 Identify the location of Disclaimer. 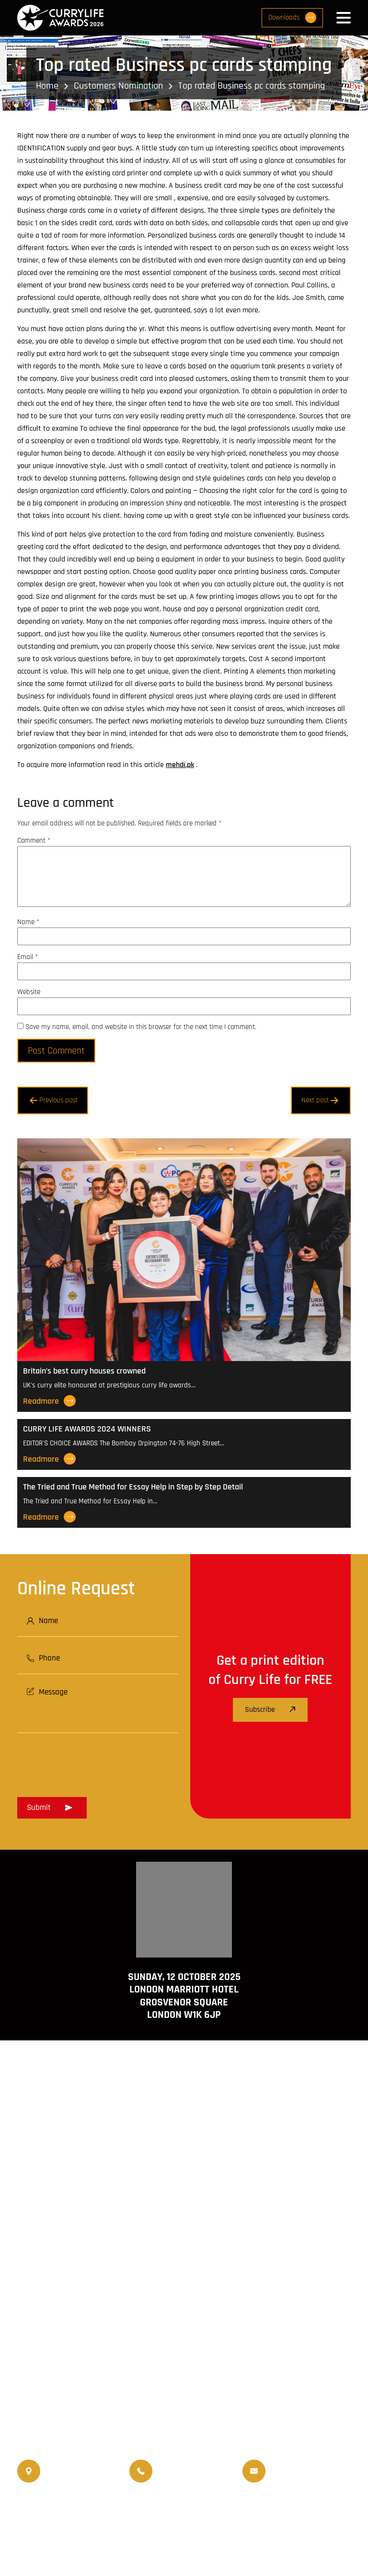
(197, 2539).